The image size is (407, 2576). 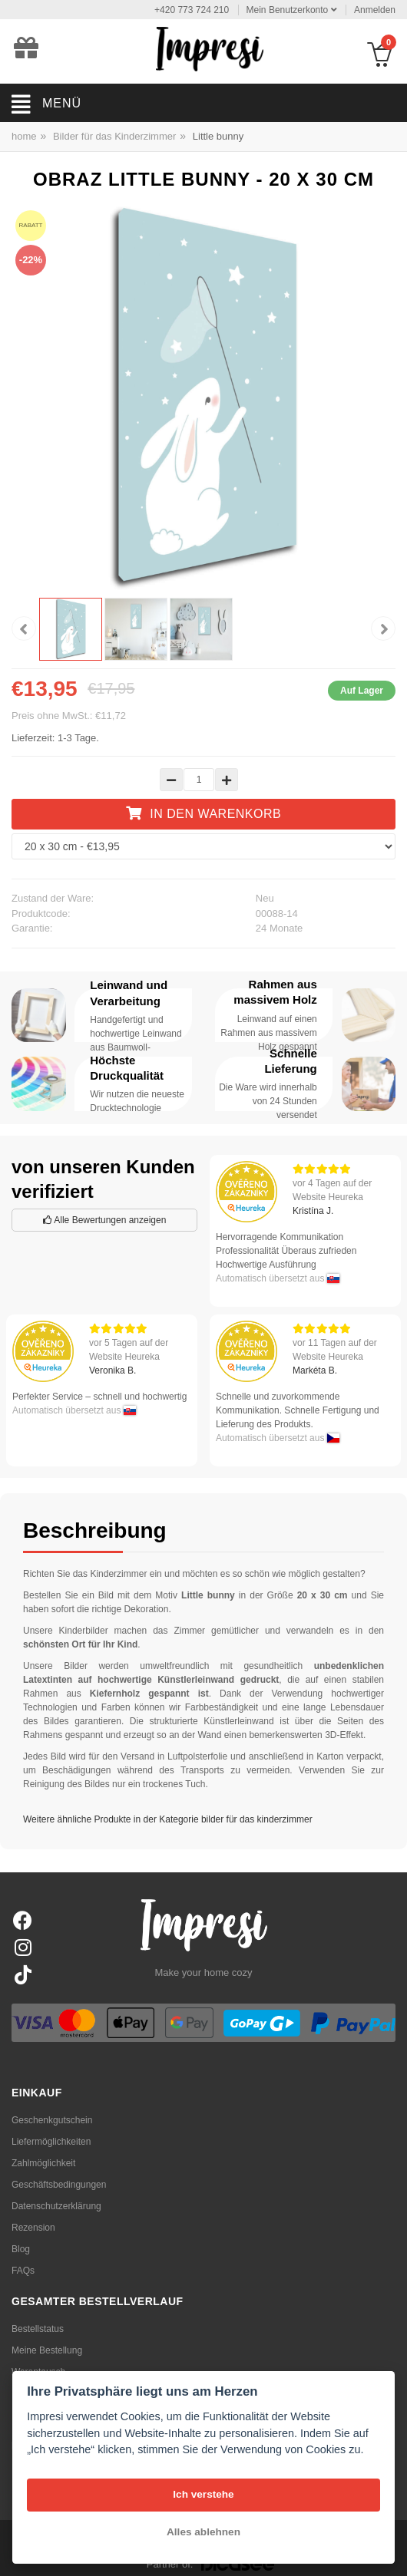 I want to click on Meine Bestellung, so click(x=47, y=2350).